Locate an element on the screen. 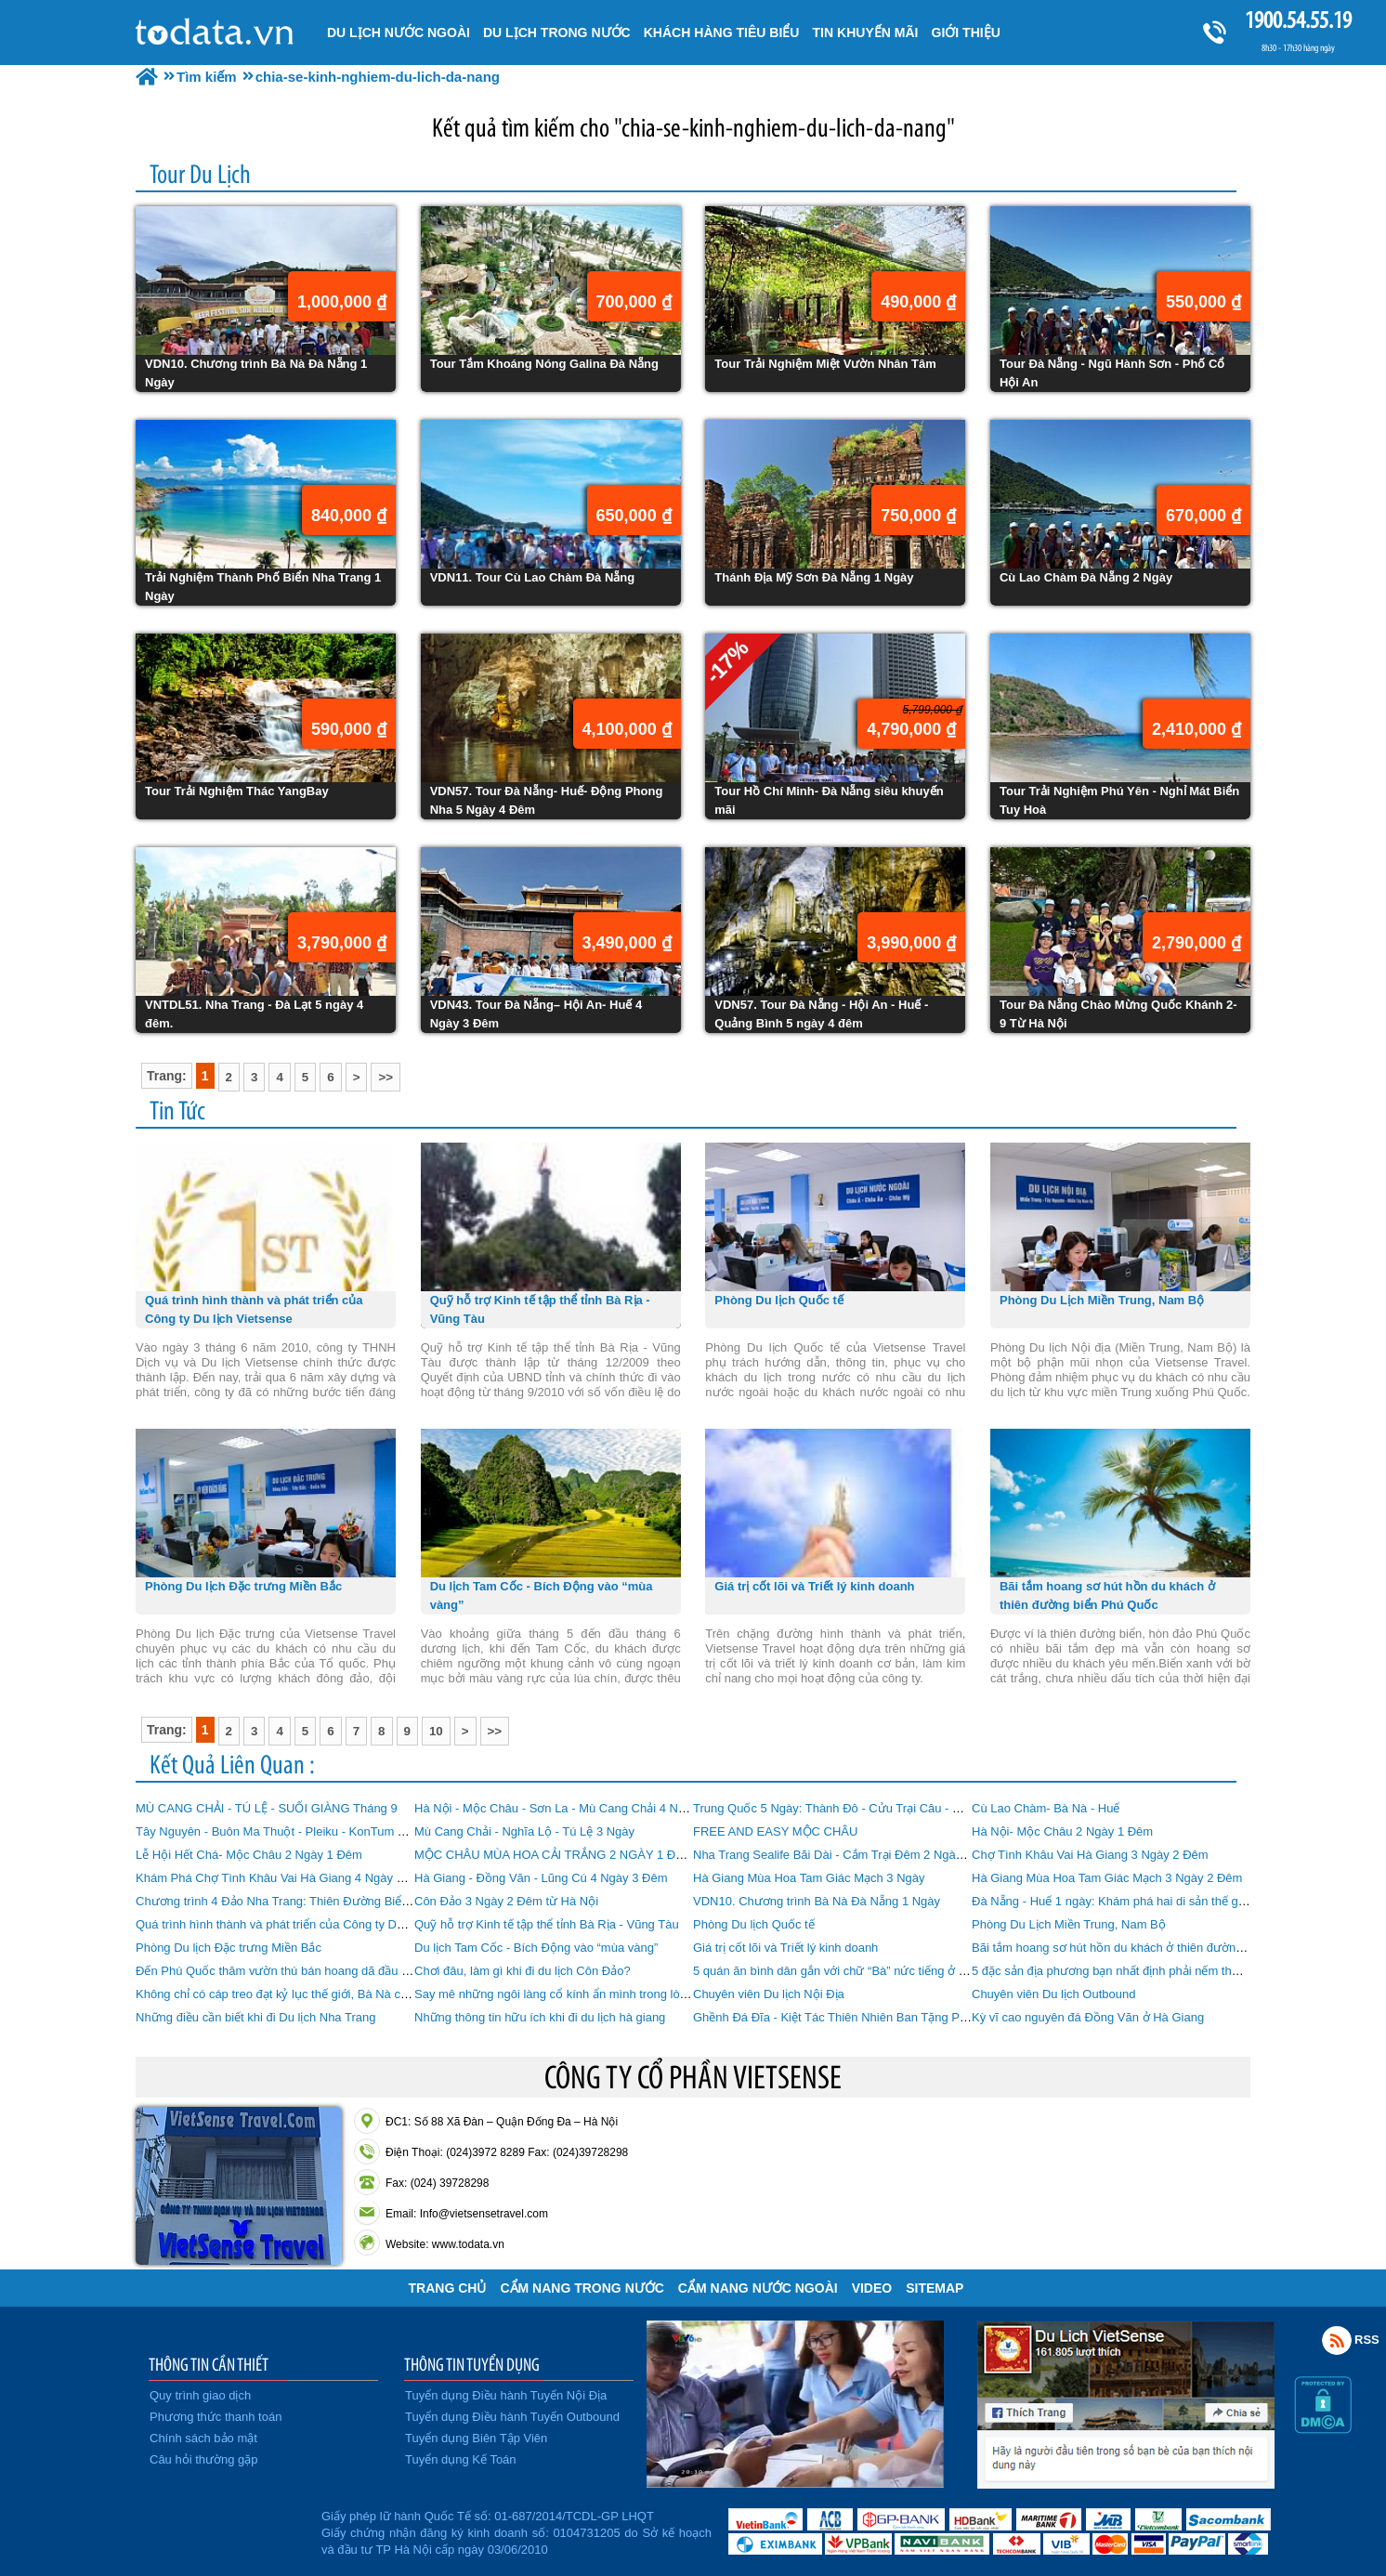  Giá trị cốt lõi và Triết lý kinh doanh is located at coordinates (785, 1948).